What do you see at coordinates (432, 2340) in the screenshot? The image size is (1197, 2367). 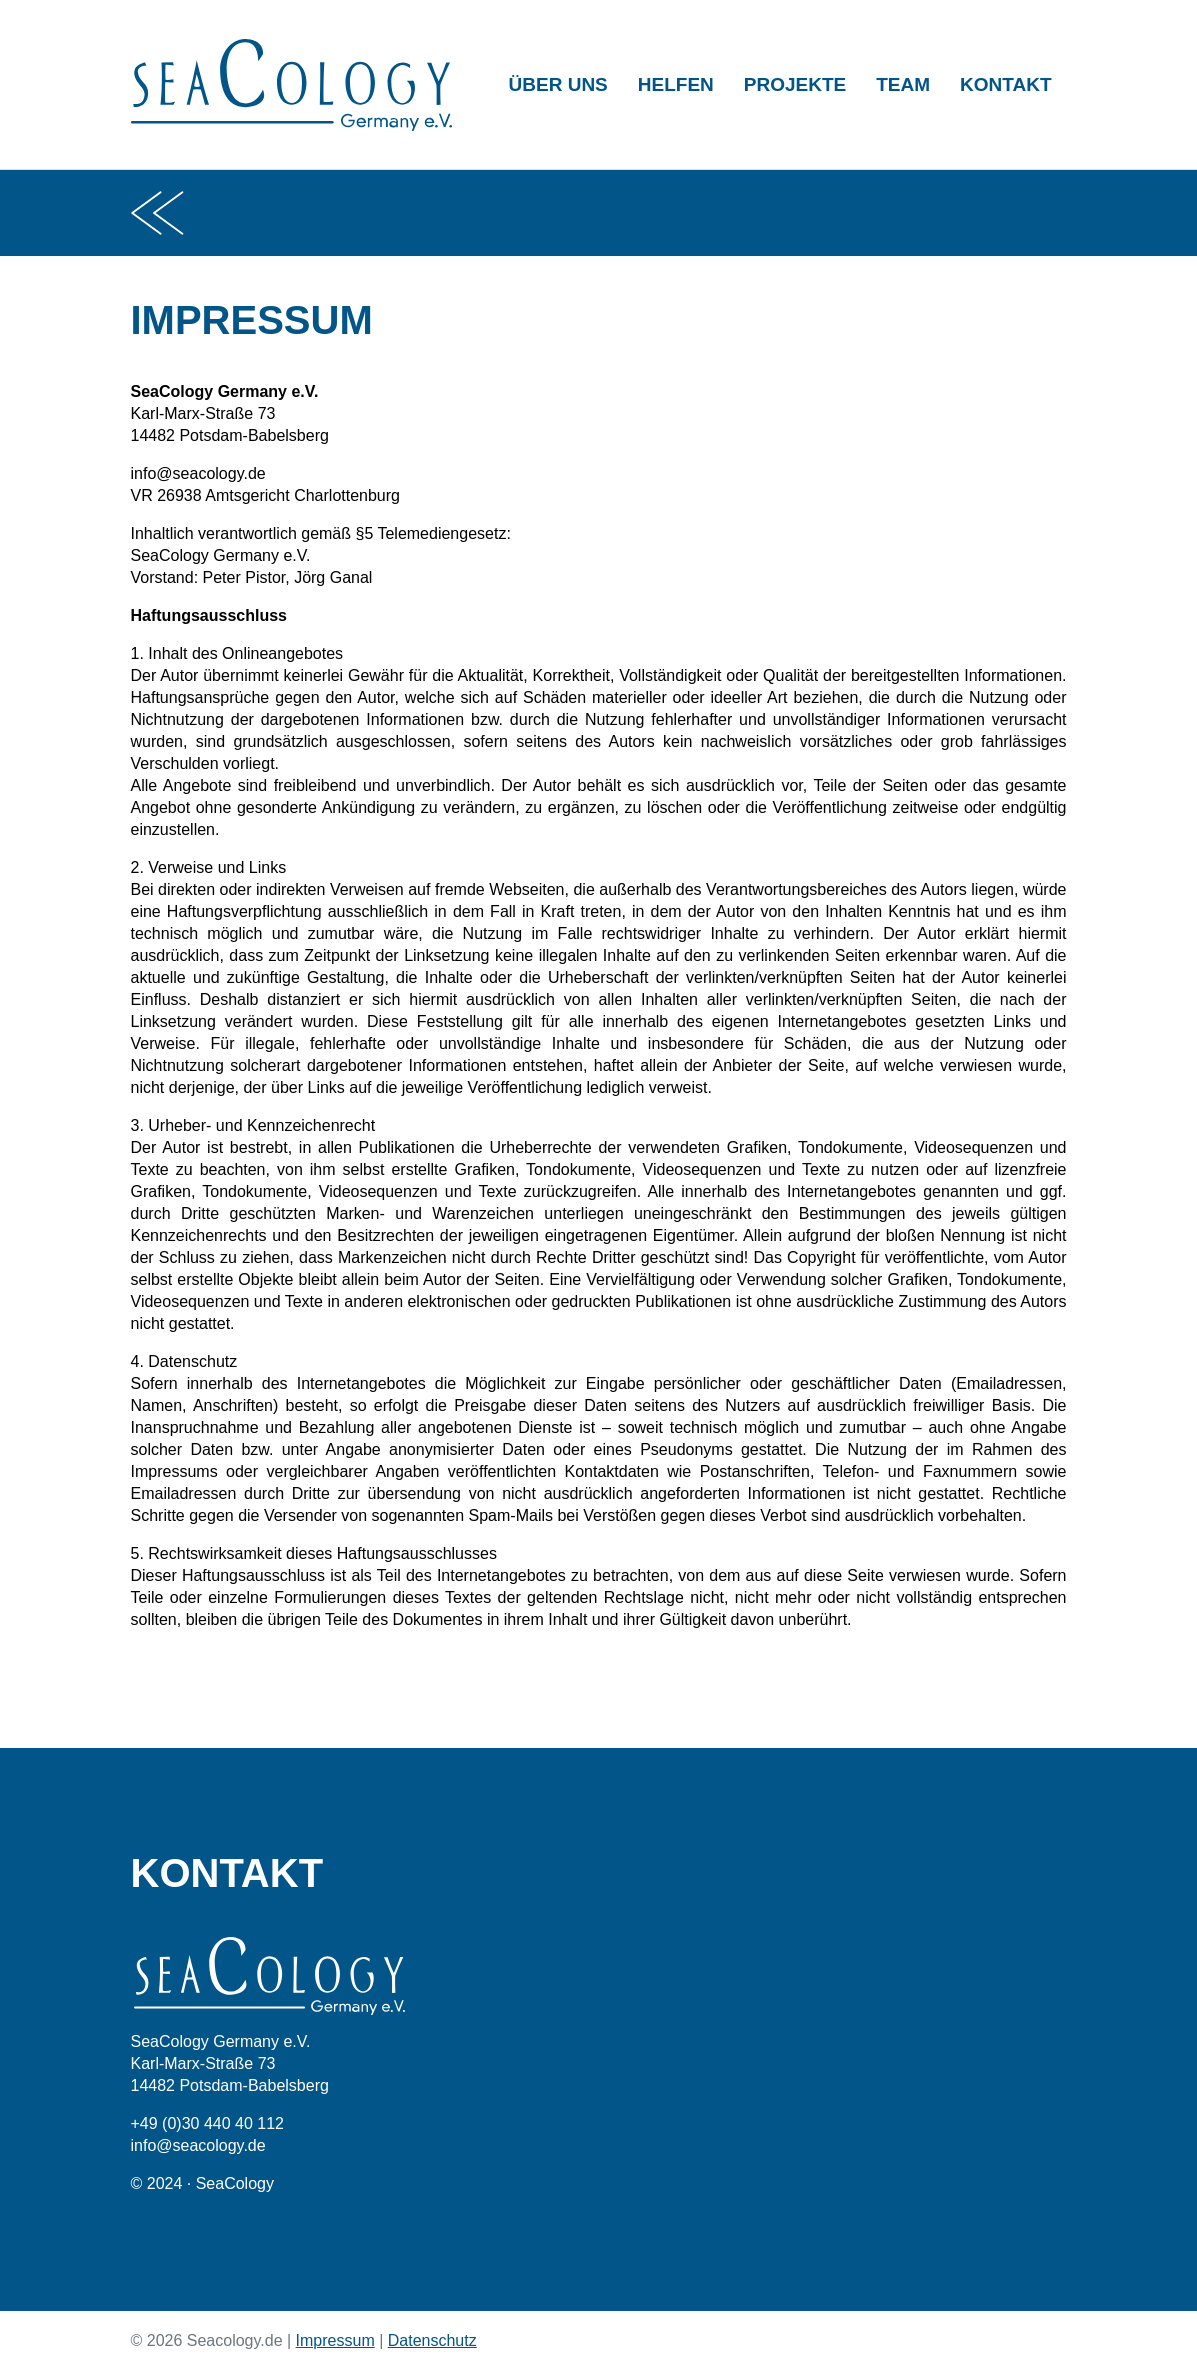 I see `Datenschutz` at bounding box center [432, 2340].